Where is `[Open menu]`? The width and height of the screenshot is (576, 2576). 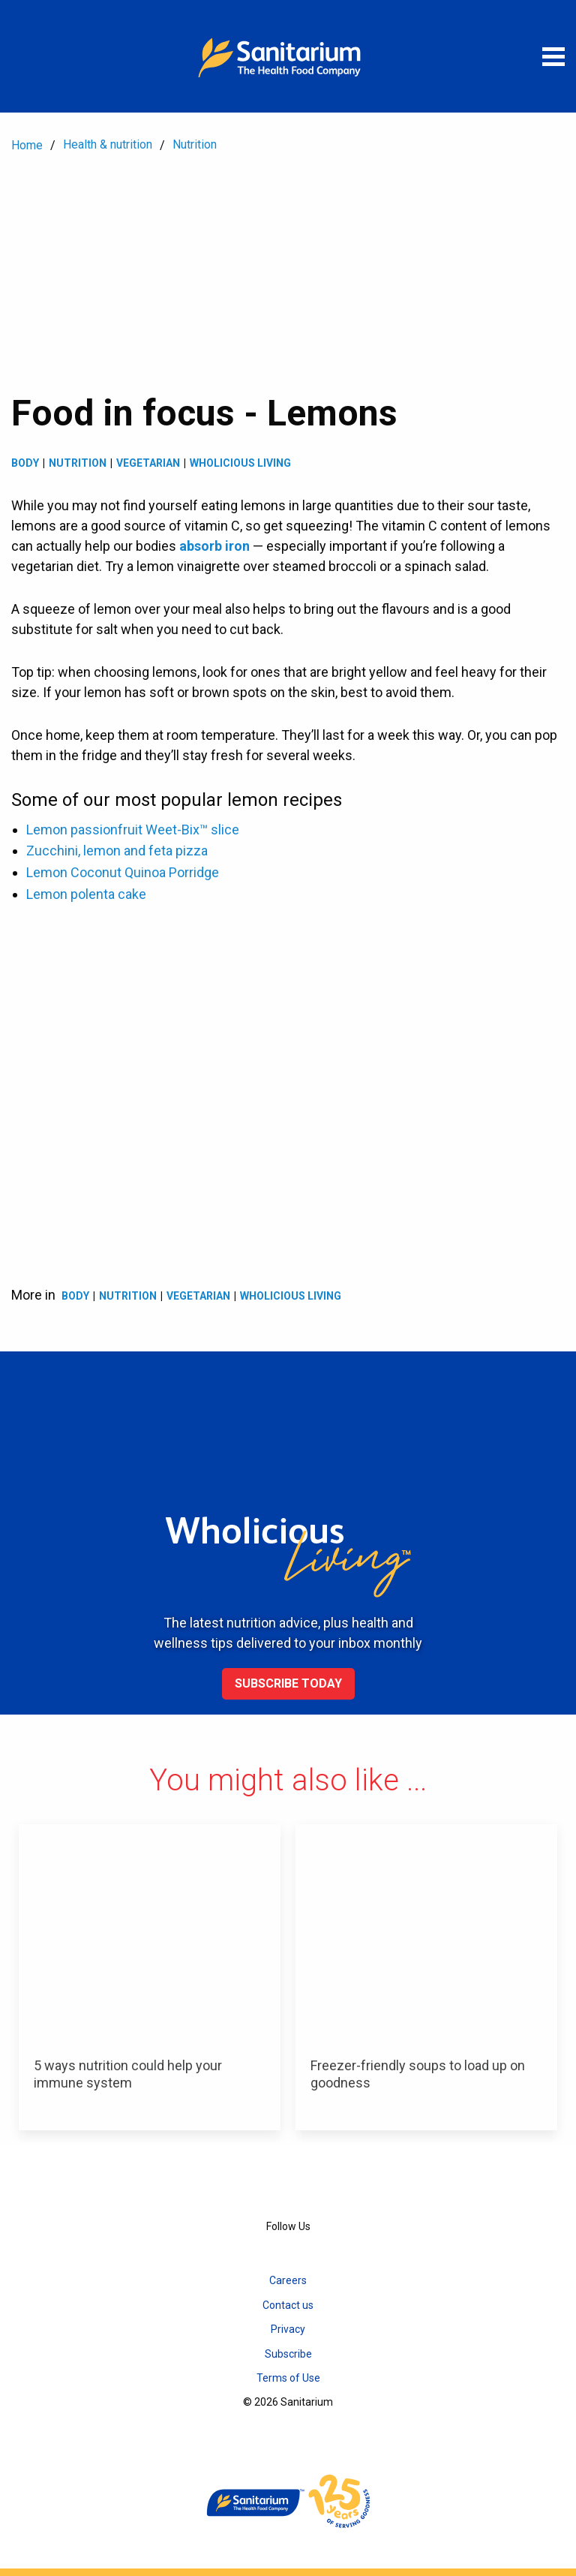 [Open menu] is located at coordinates (553, 56).